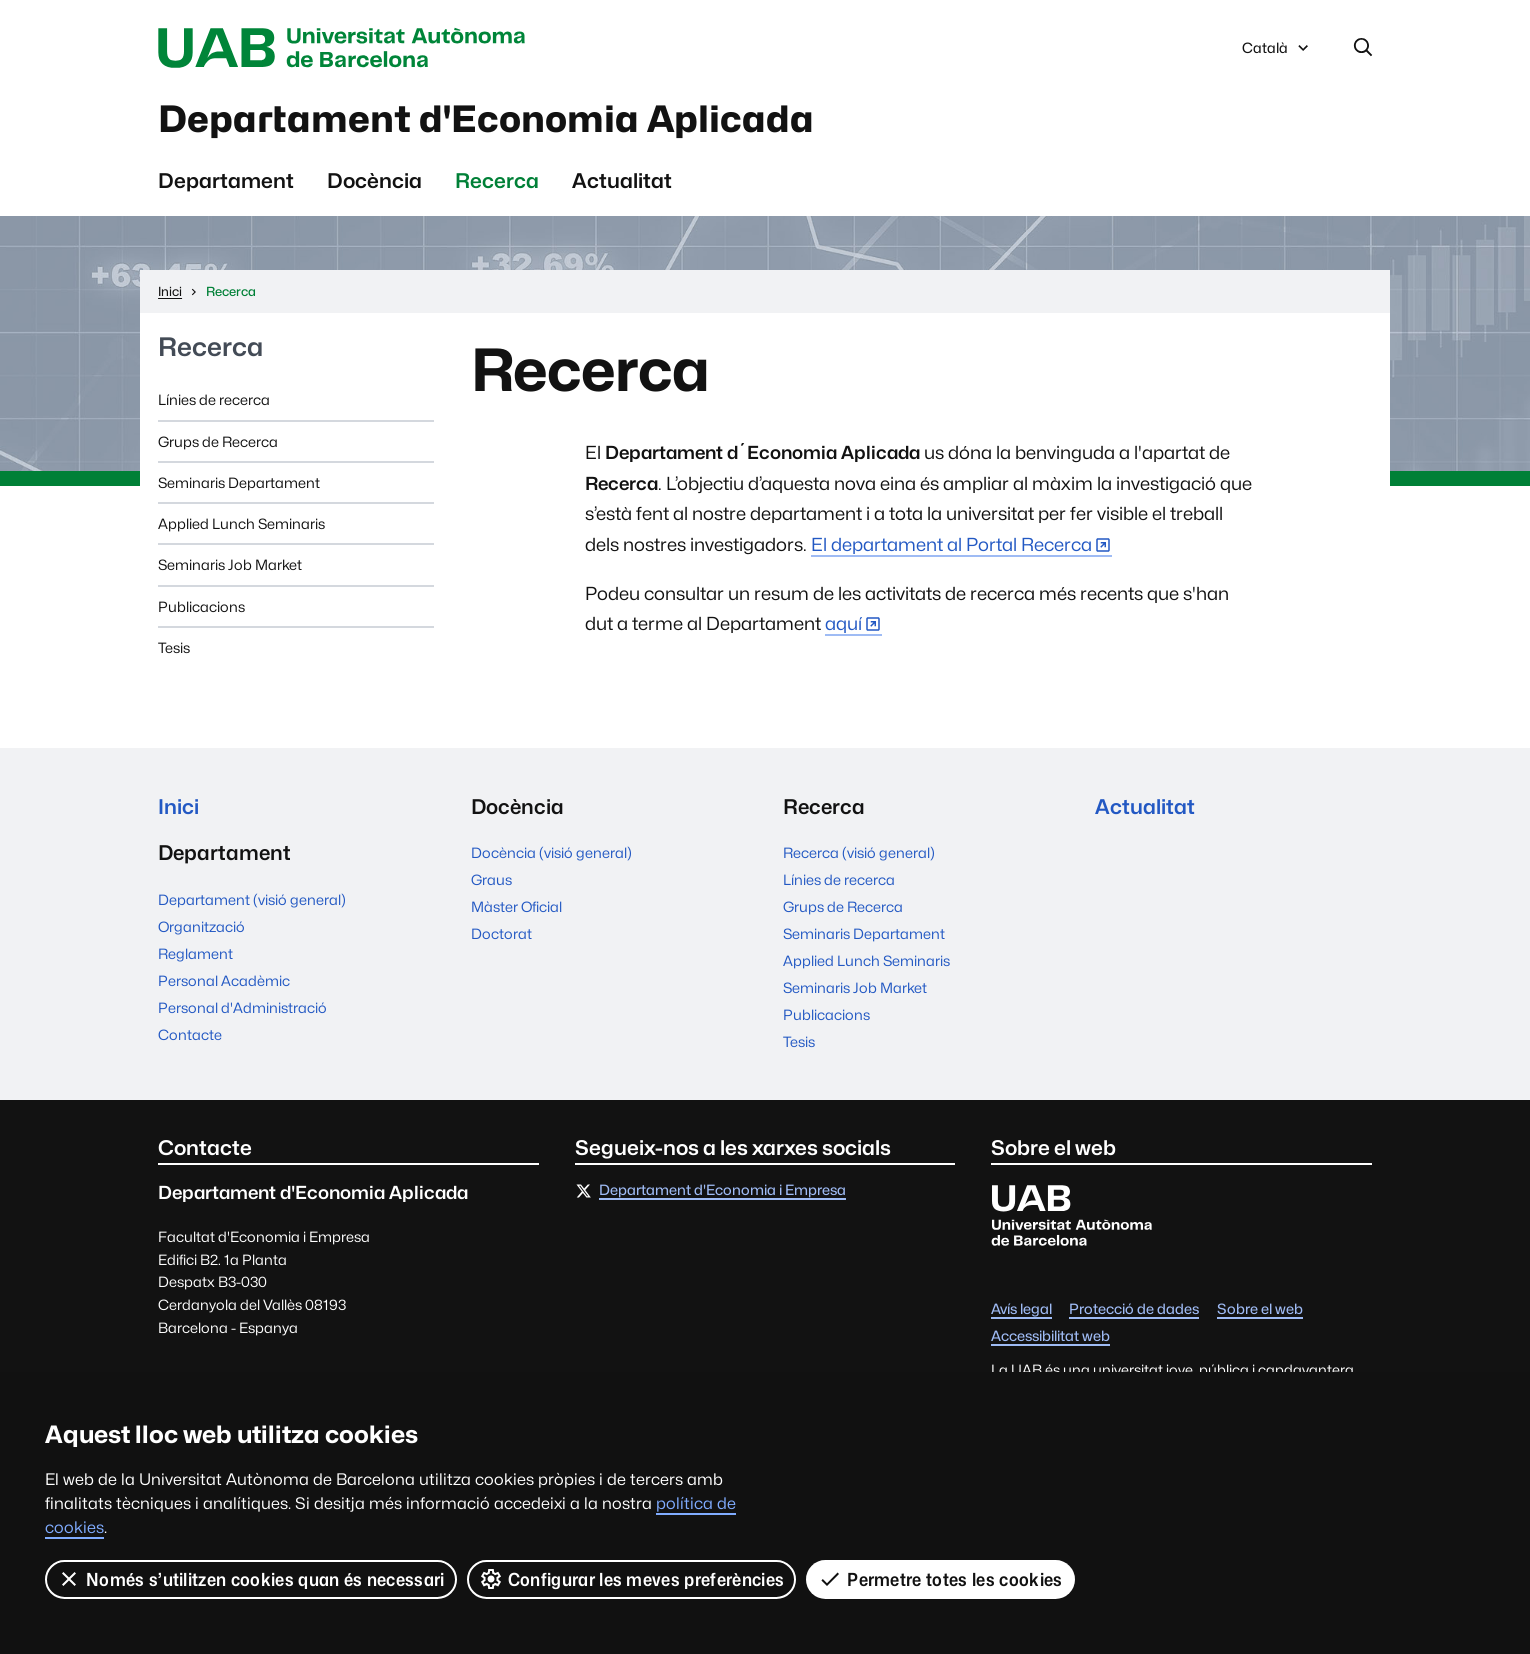 The image size is (1530, 1654). What do you see at coordinates (347, 48) in the screenshot?
I see `Universitat Autònoma de Barcelona` at bounding box center [347, 48].